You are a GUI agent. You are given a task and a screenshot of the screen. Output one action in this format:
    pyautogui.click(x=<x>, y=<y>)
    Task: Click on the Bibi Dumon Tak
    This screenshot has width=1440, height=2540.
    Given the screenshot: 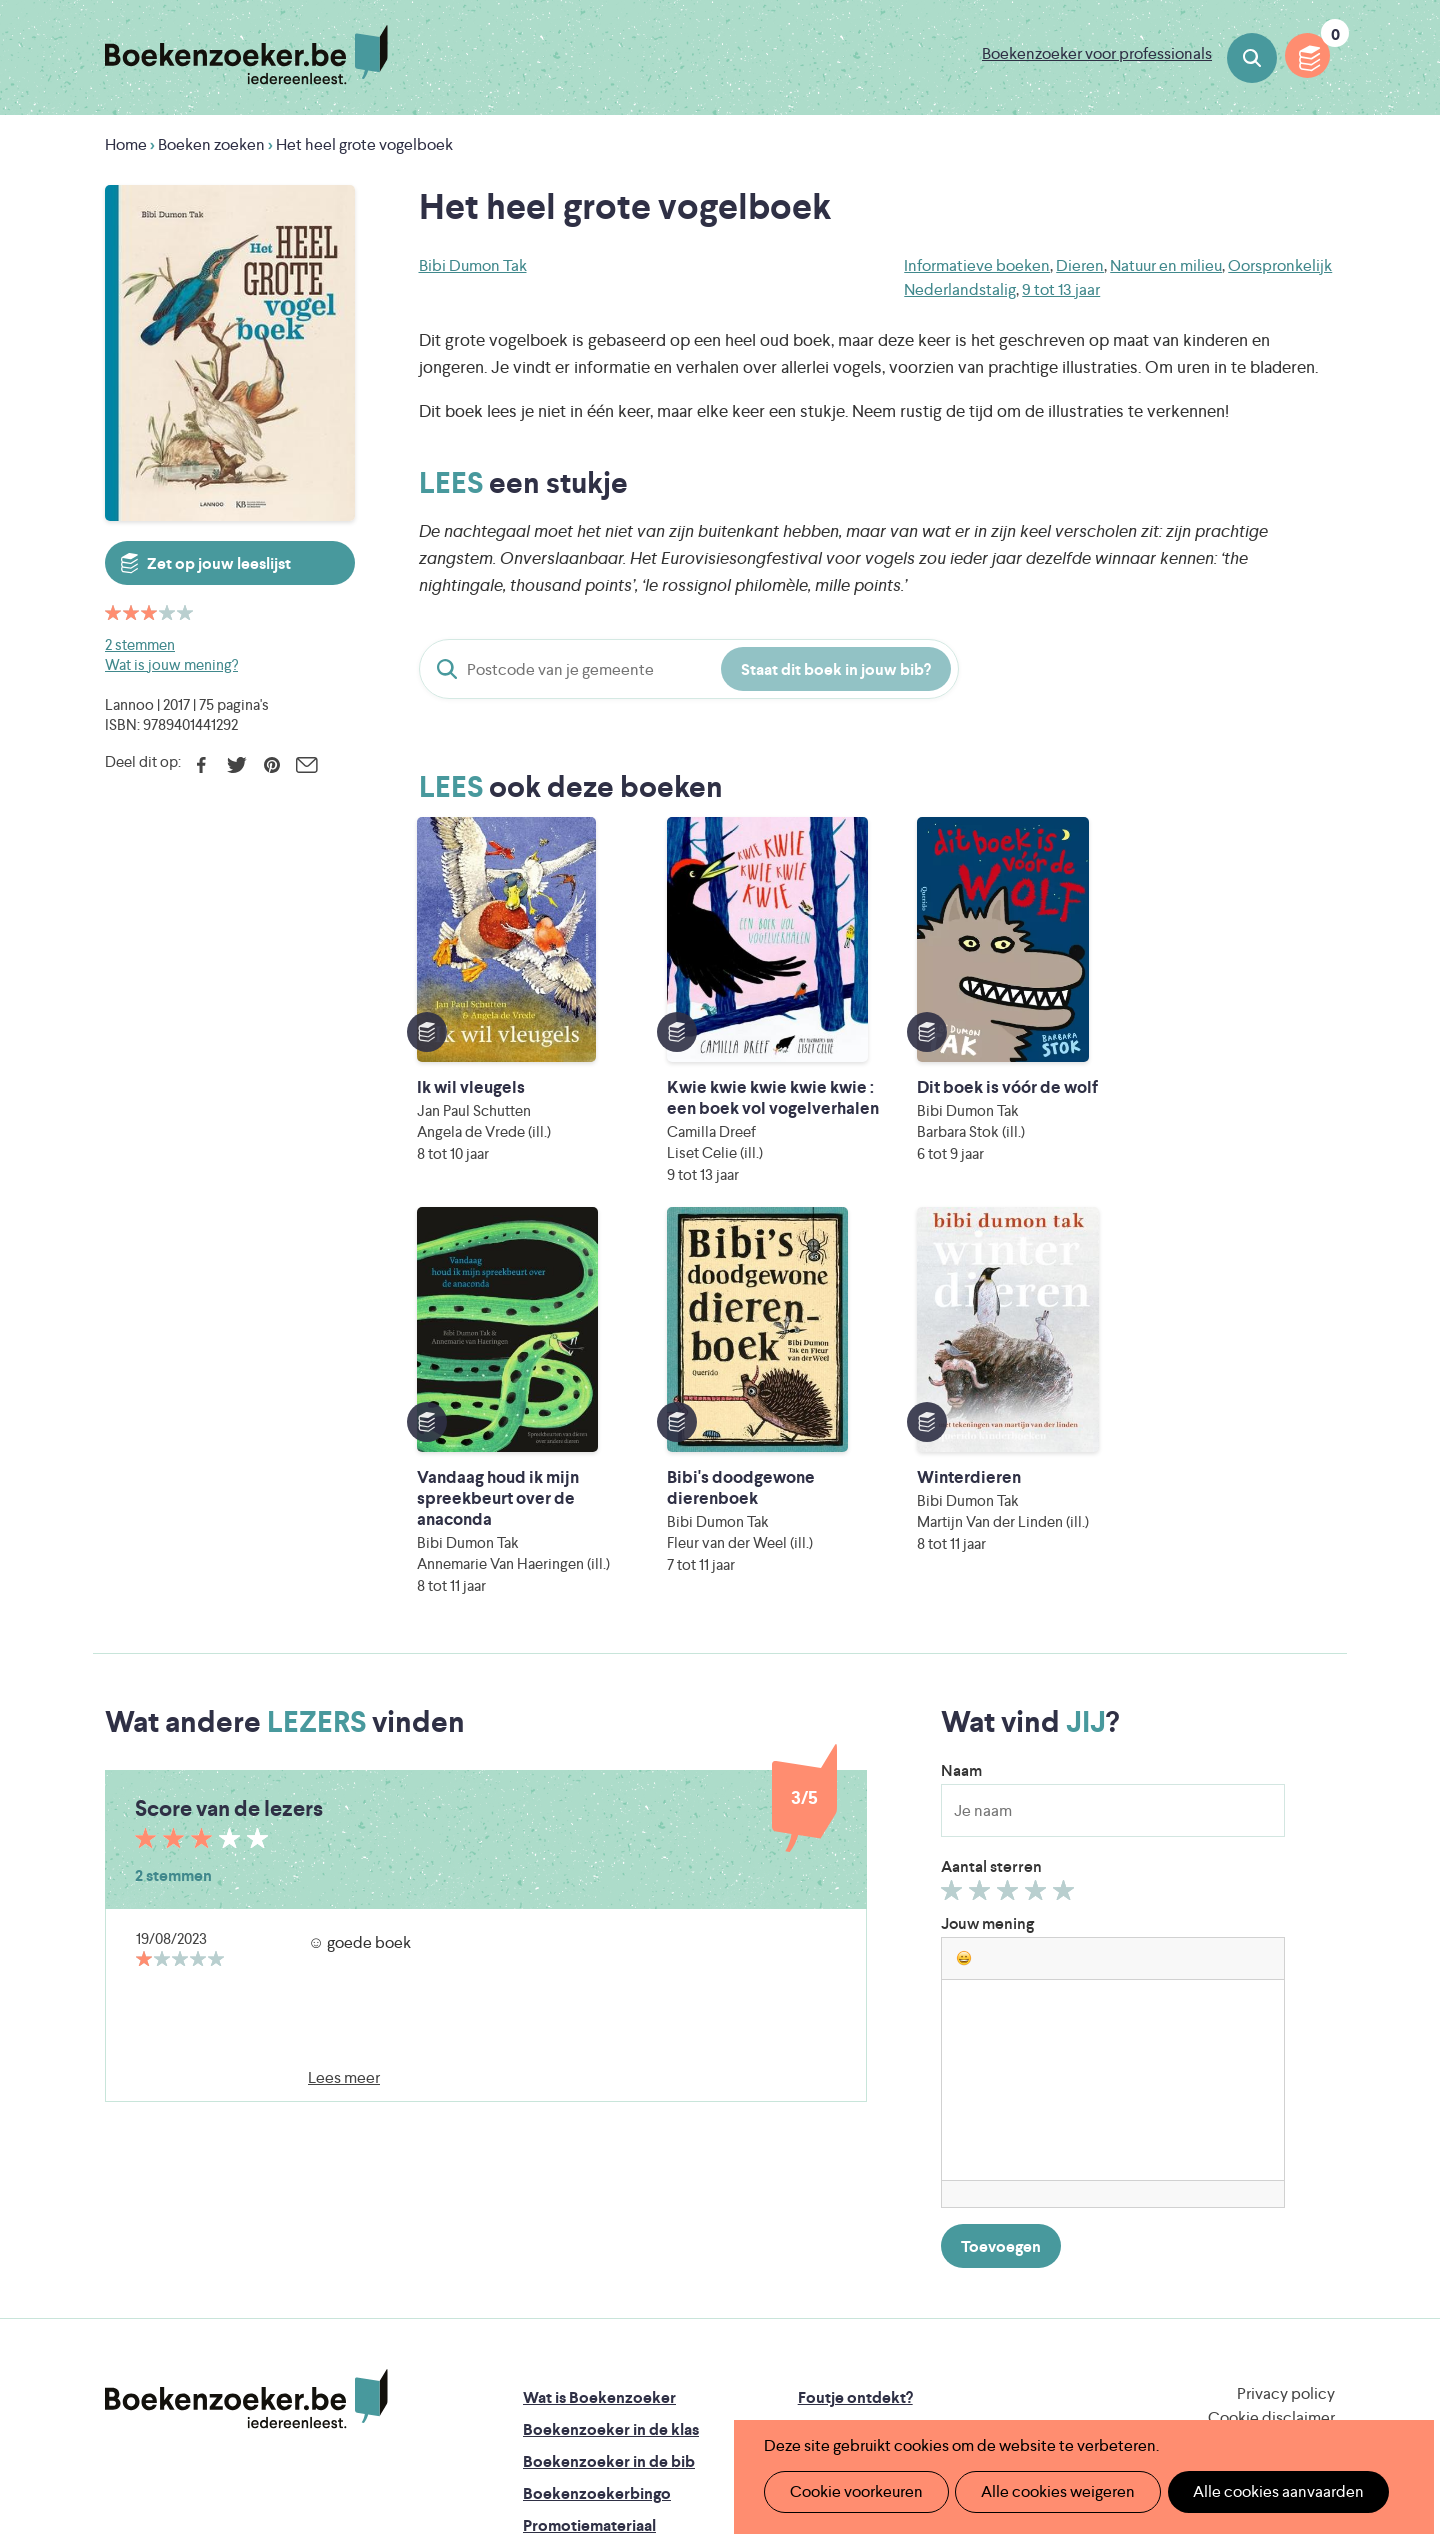 What is the action you would take?
    pyautogui.click(x=473, y=265)
    